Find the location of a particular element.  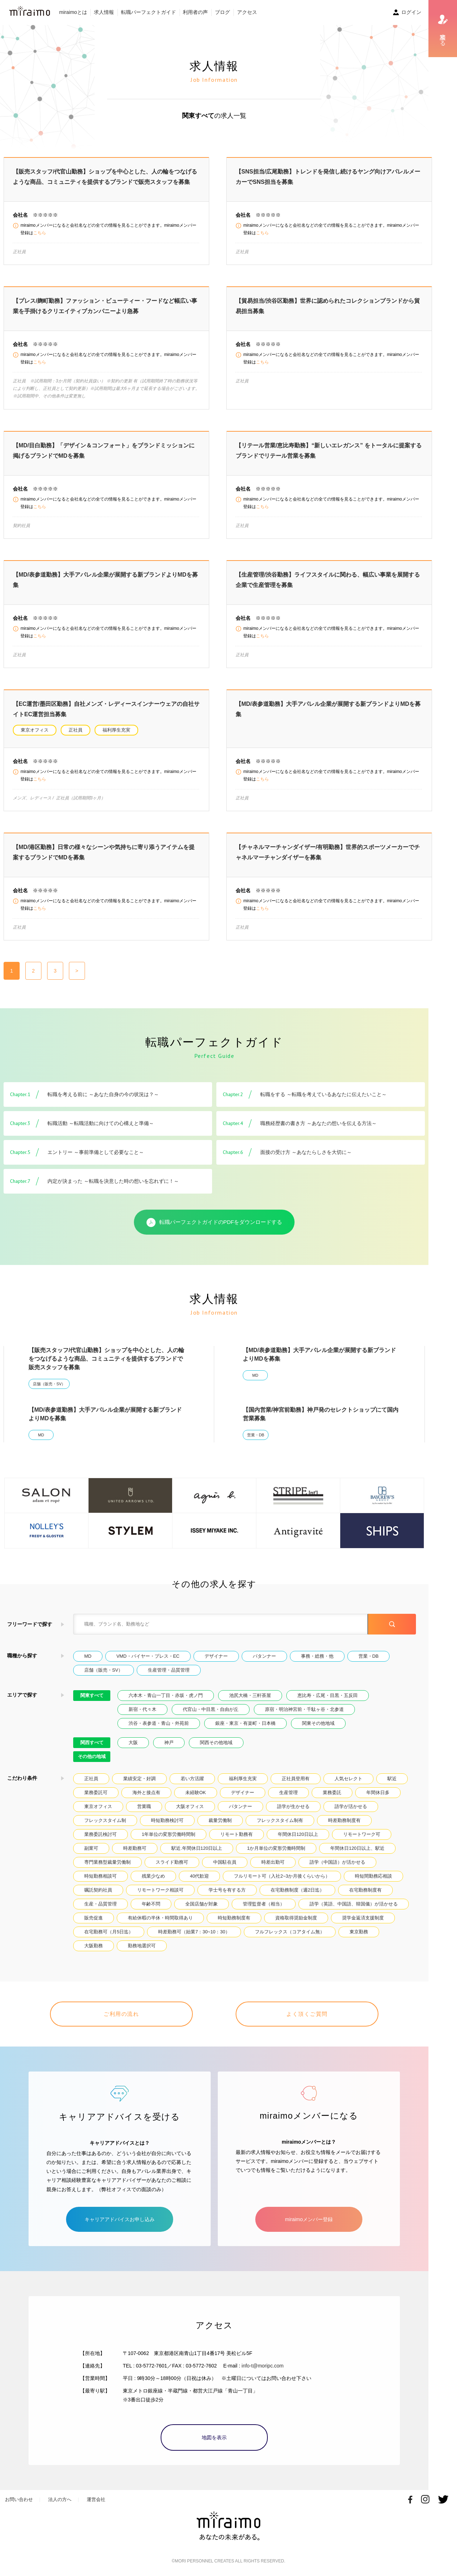

年間休日多 is located at coordinates (378, 1792).